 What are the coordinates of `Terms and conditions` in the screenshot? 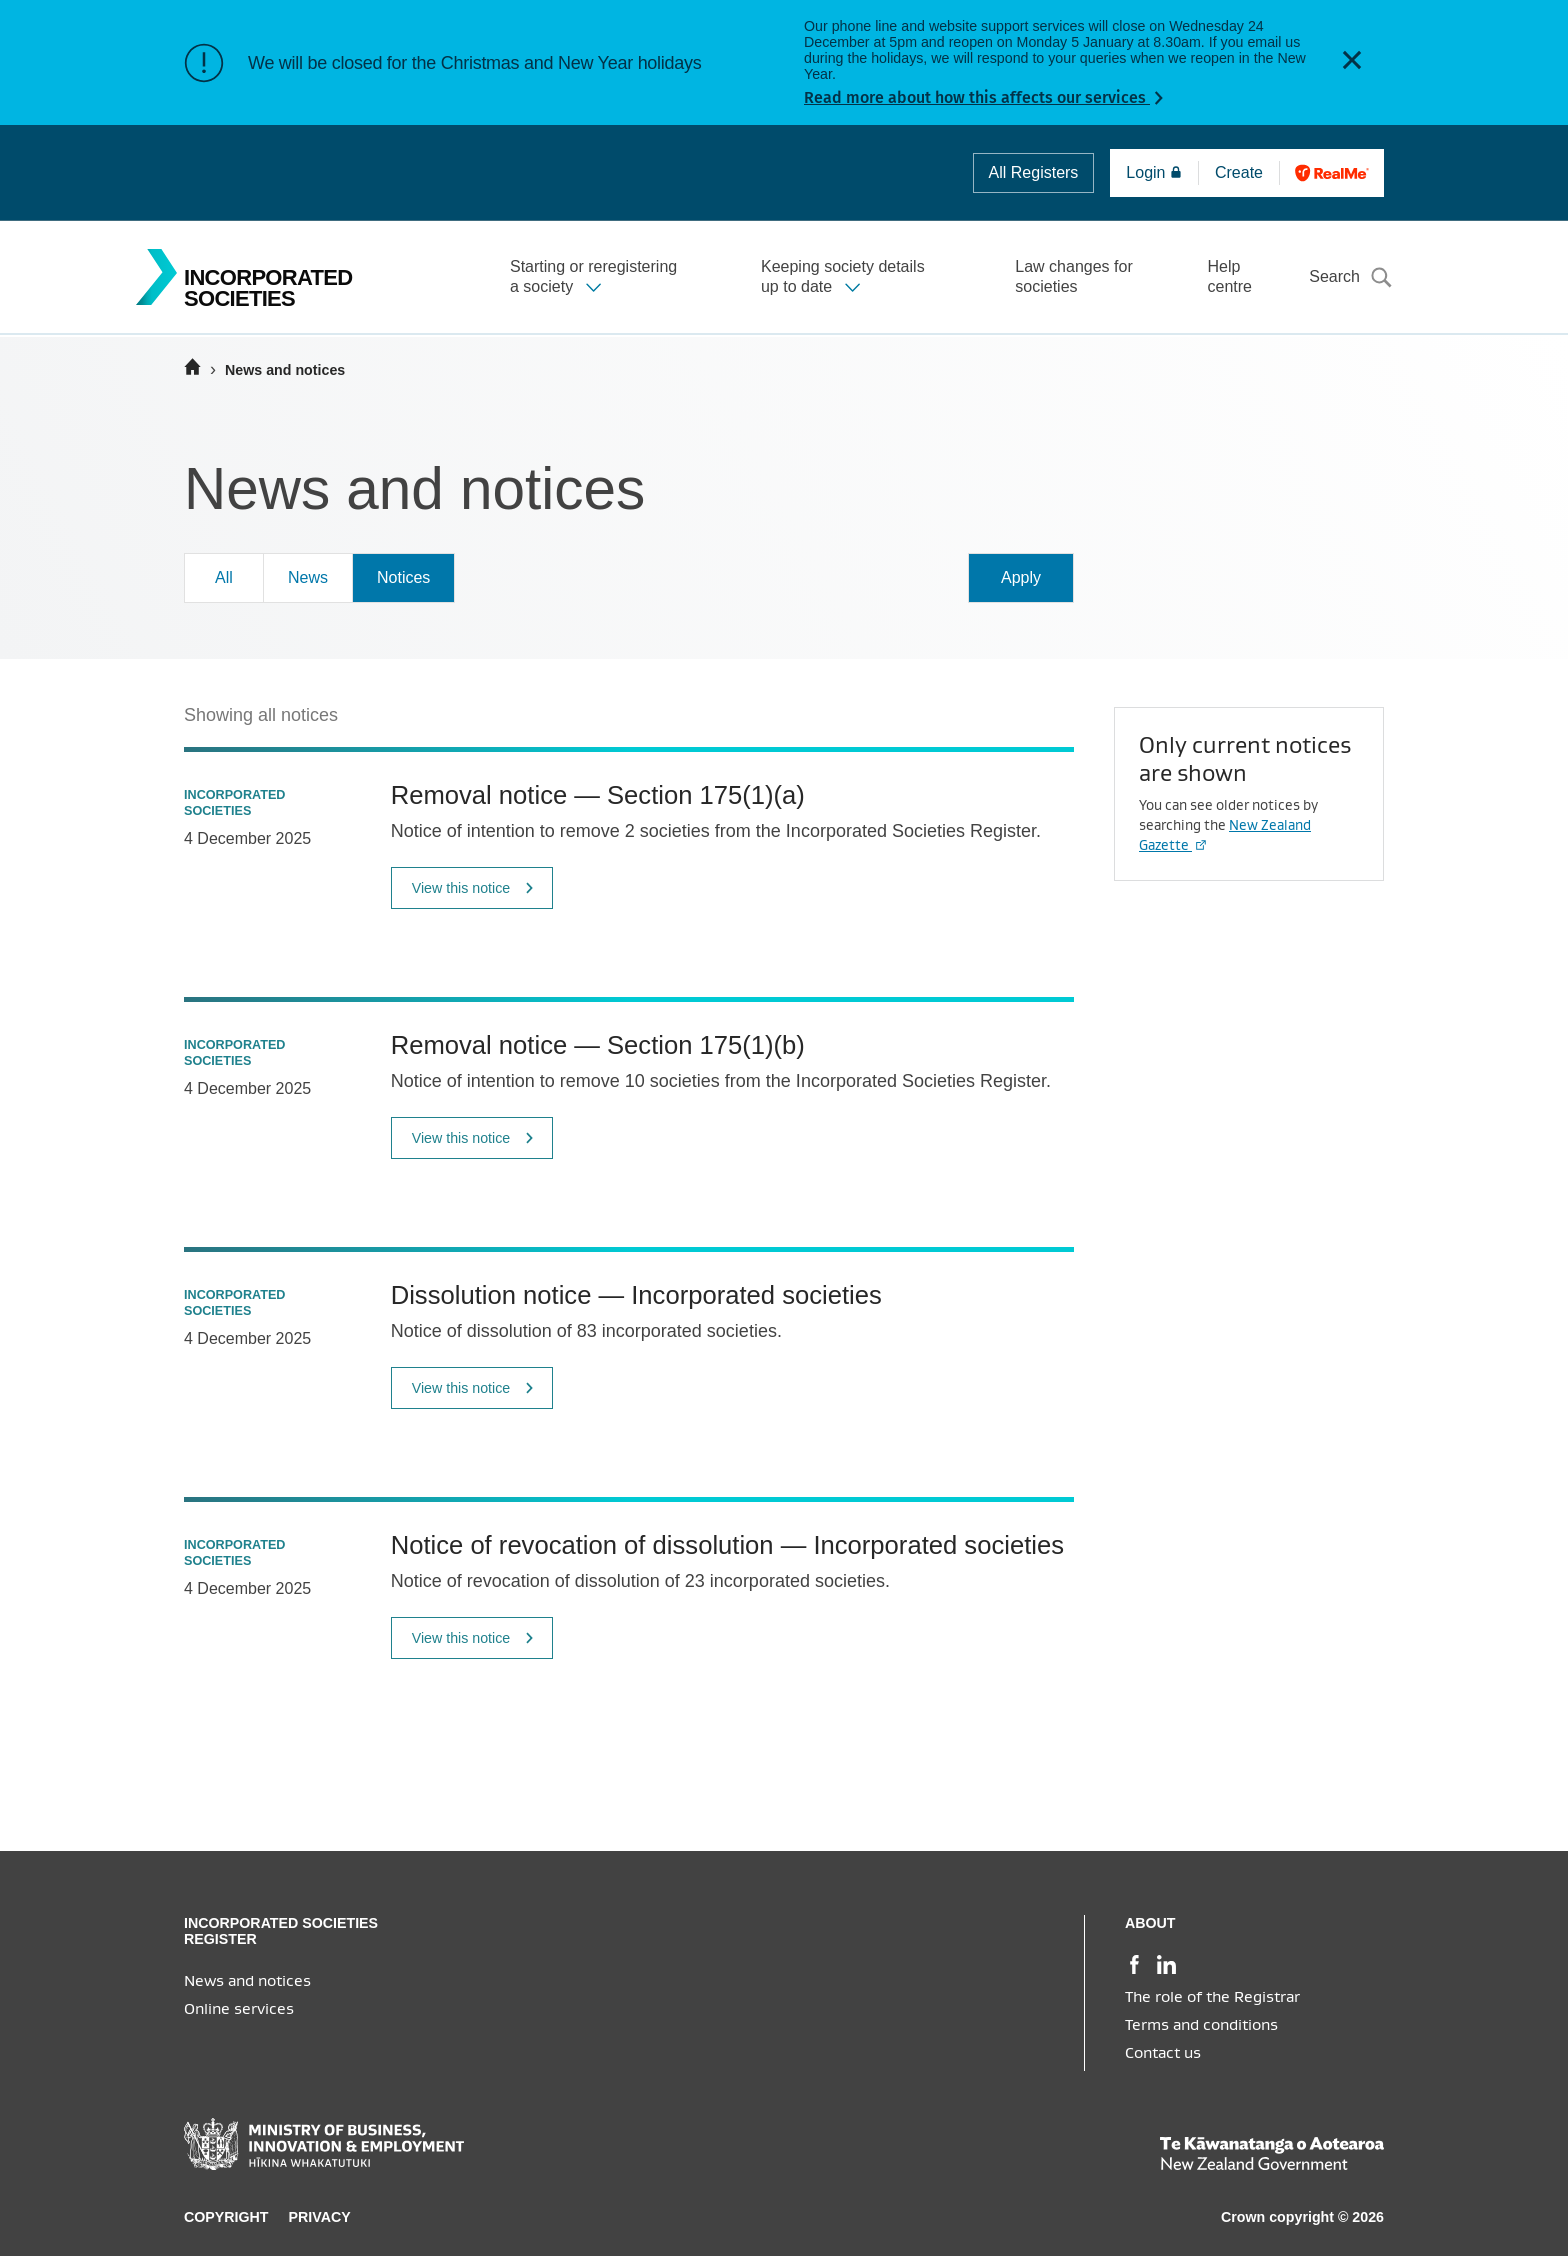 It's located at (1201, 2025).